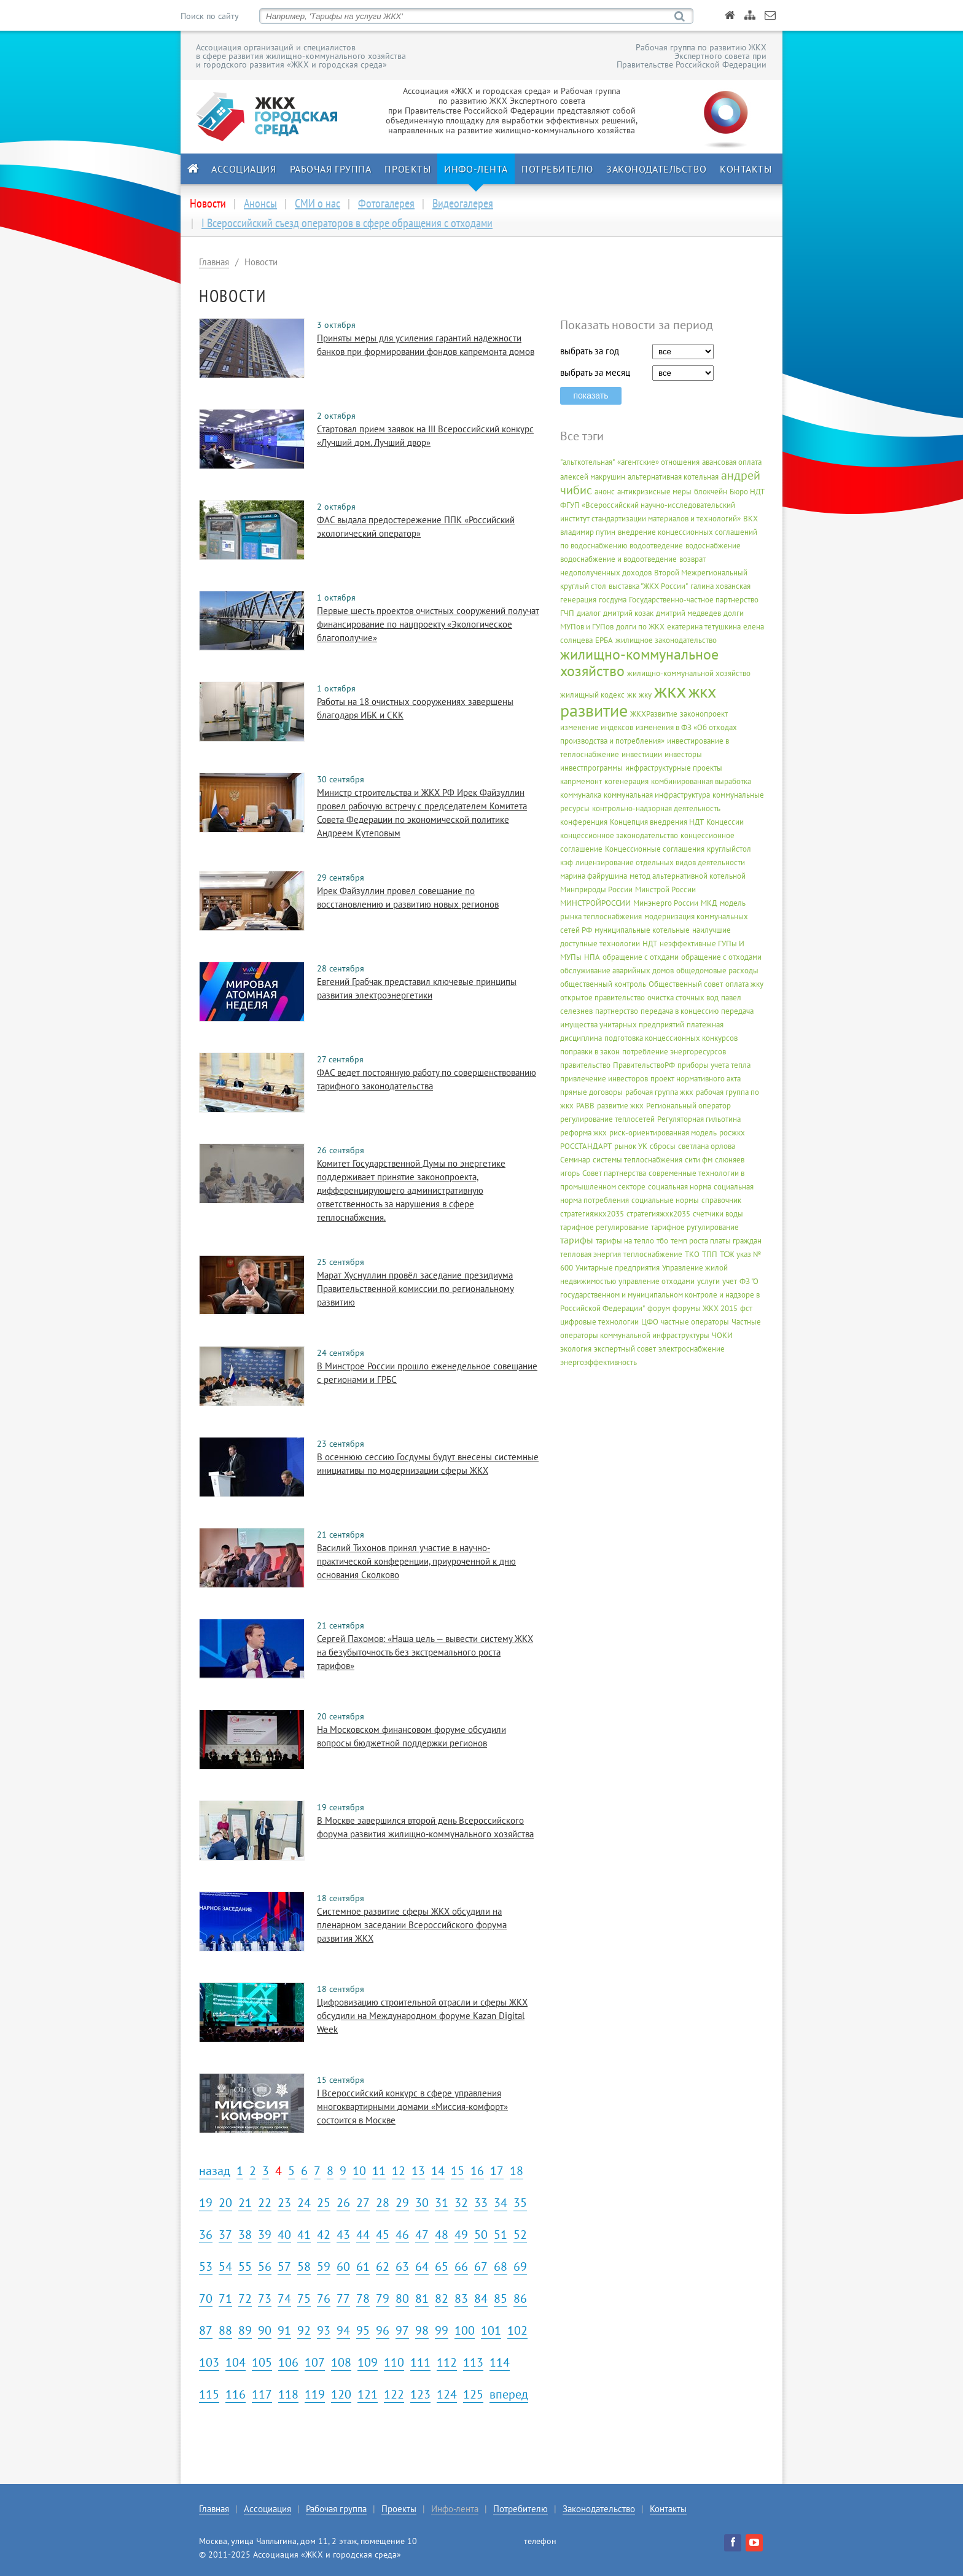 The height and width of the screenshot is (2576, 963). What do you see at coordinates (416, 526) in the screenshot?
I see `ФАС выдала предостережение ППК «Российский экологический оператор»` at bounding box center [416, 526].